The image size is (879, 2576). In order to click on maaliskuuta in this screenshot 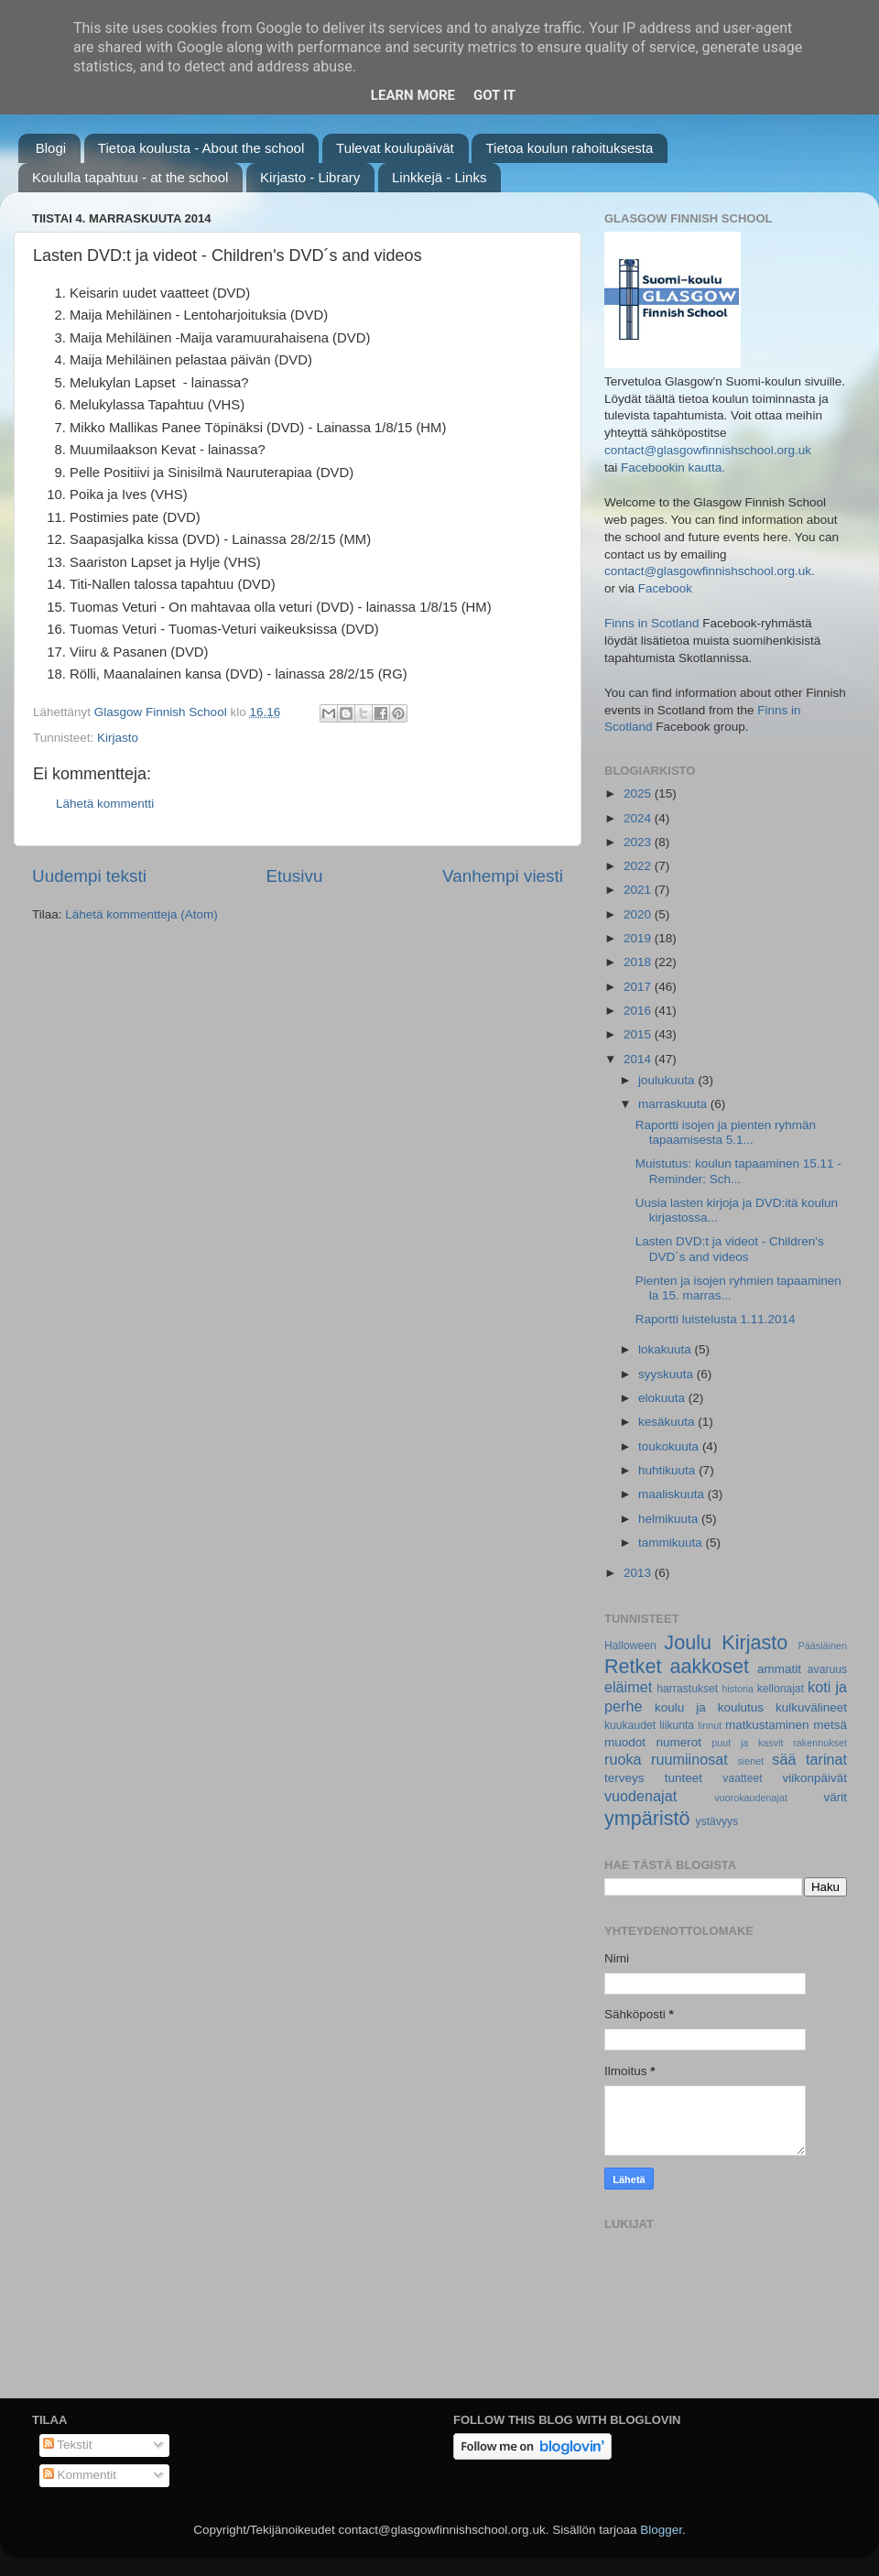, I will do `click(673, 1494)`.